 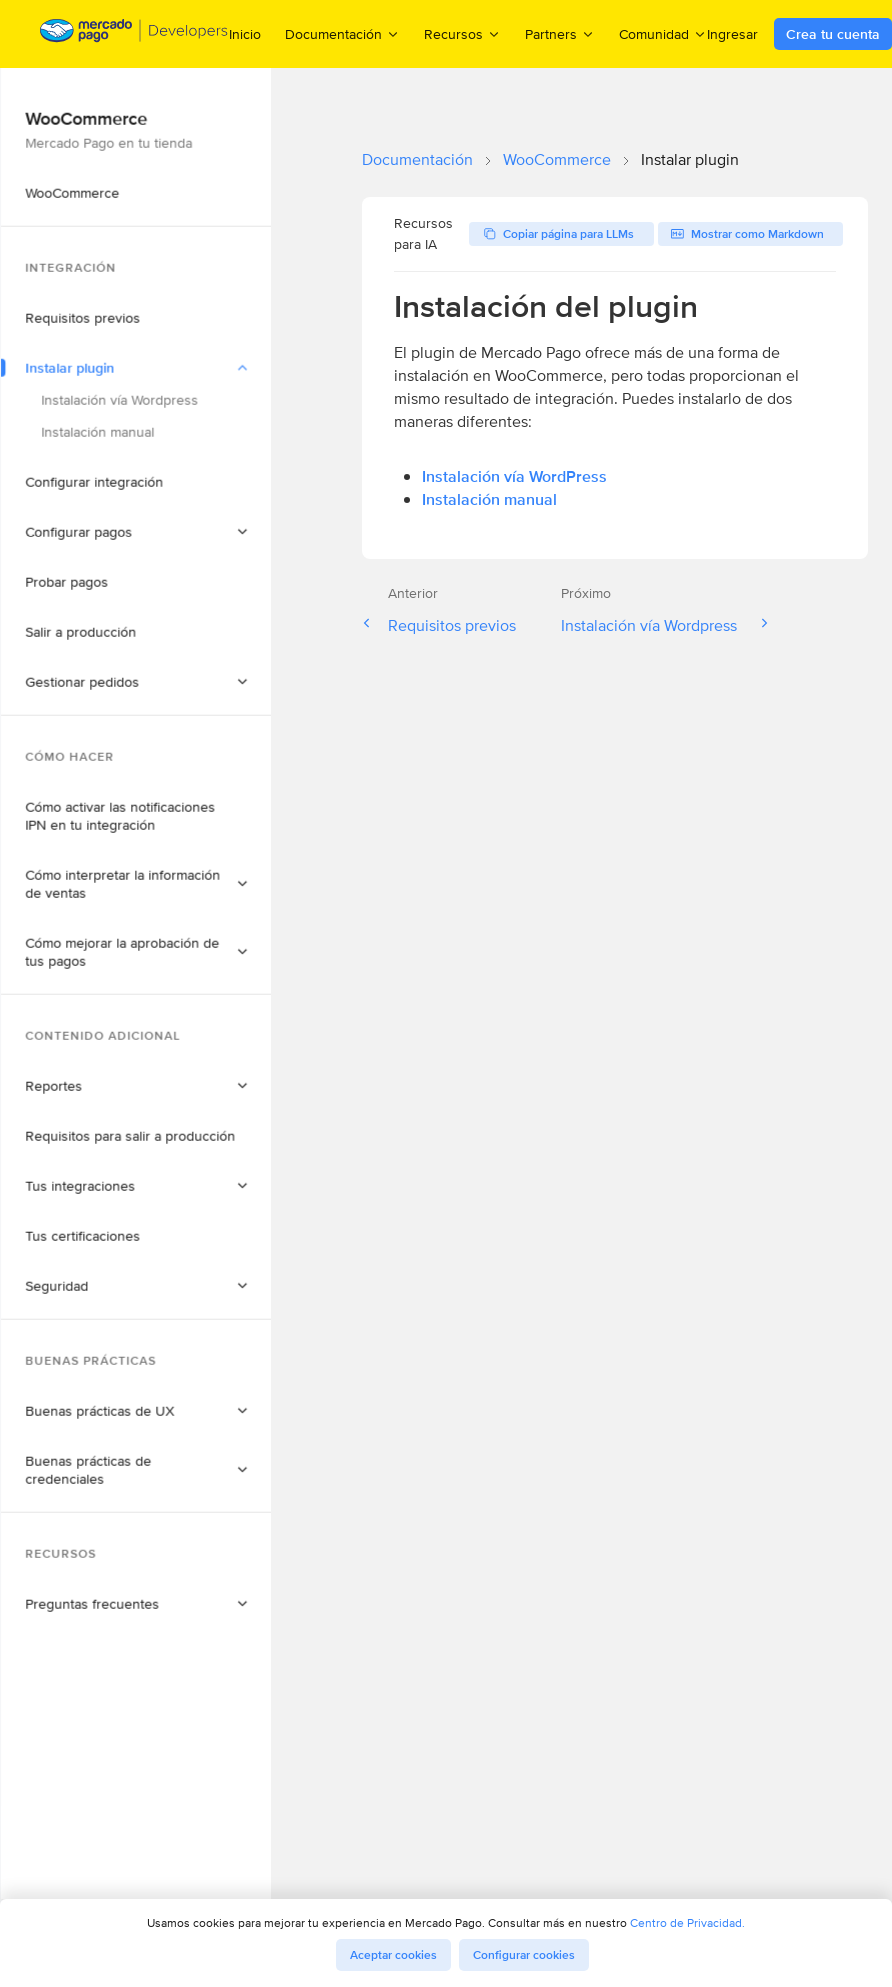 What do you see at coordinates (175, 237) in the screenshot?
I see `[button]` at bounding box center [175, 237].